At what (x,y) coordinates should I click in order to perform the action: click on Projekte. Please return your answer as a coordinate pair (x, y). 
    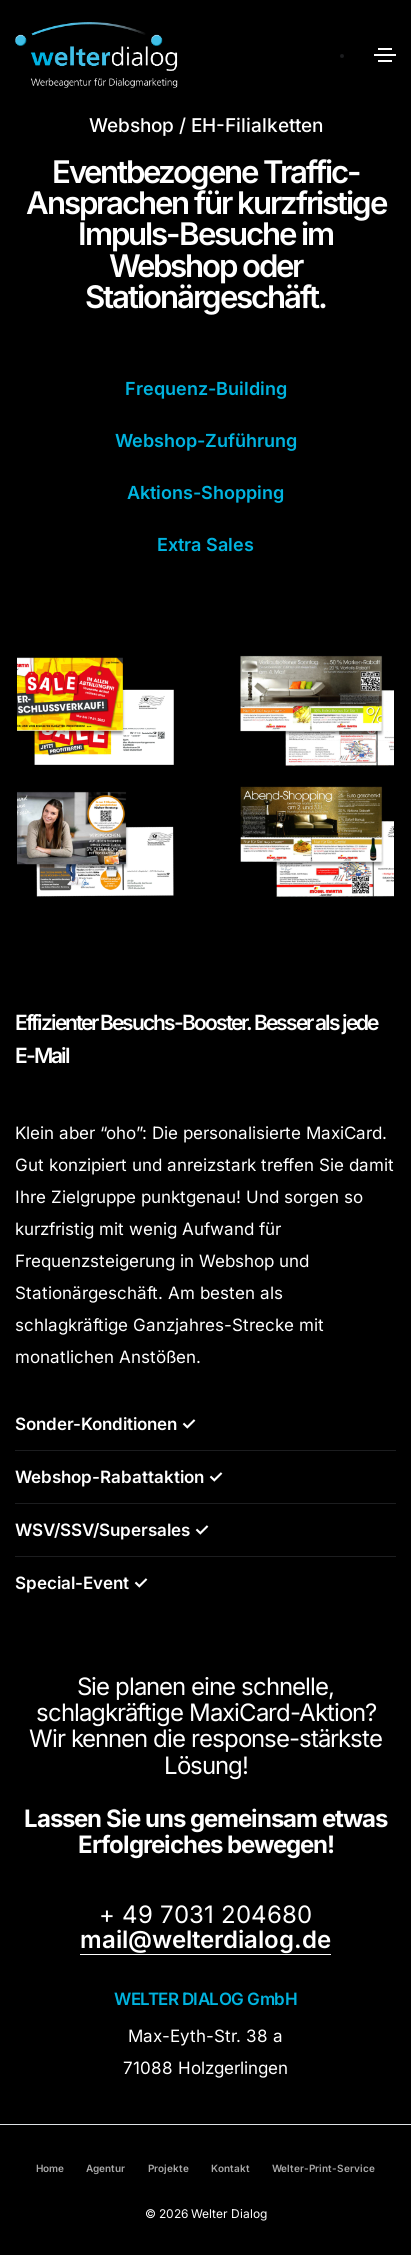
    Looking at the image, I should click on (168, 2168).